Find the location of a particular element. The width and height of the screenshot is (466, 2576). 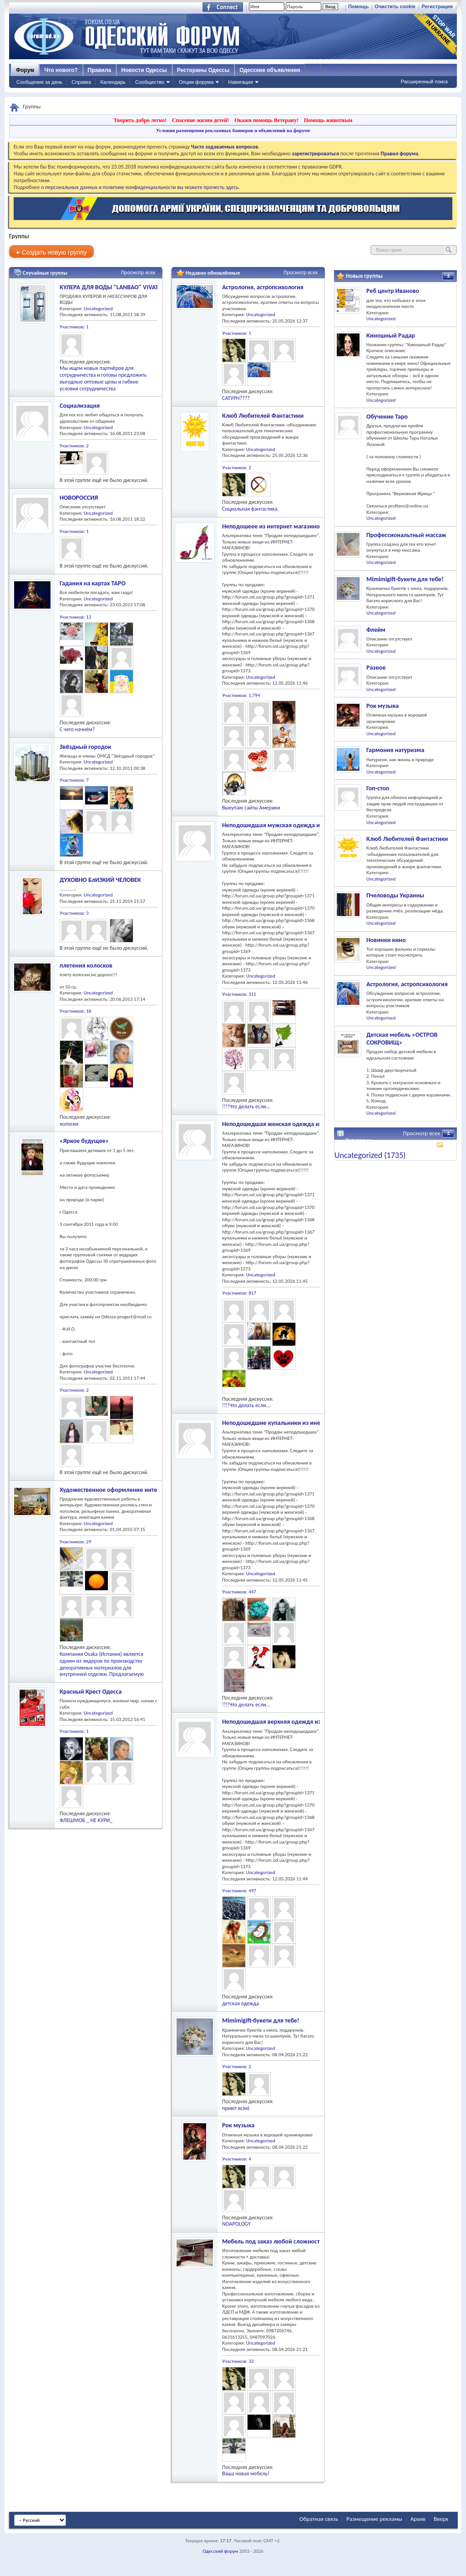

КУЛЕРА ДЛЯ ВОДЫ "LANBAO" VIVAT тм. ВСЁ ДЛЯ ВОДНОГО БИЗНЕСА. is located at coordinates (155, 287).